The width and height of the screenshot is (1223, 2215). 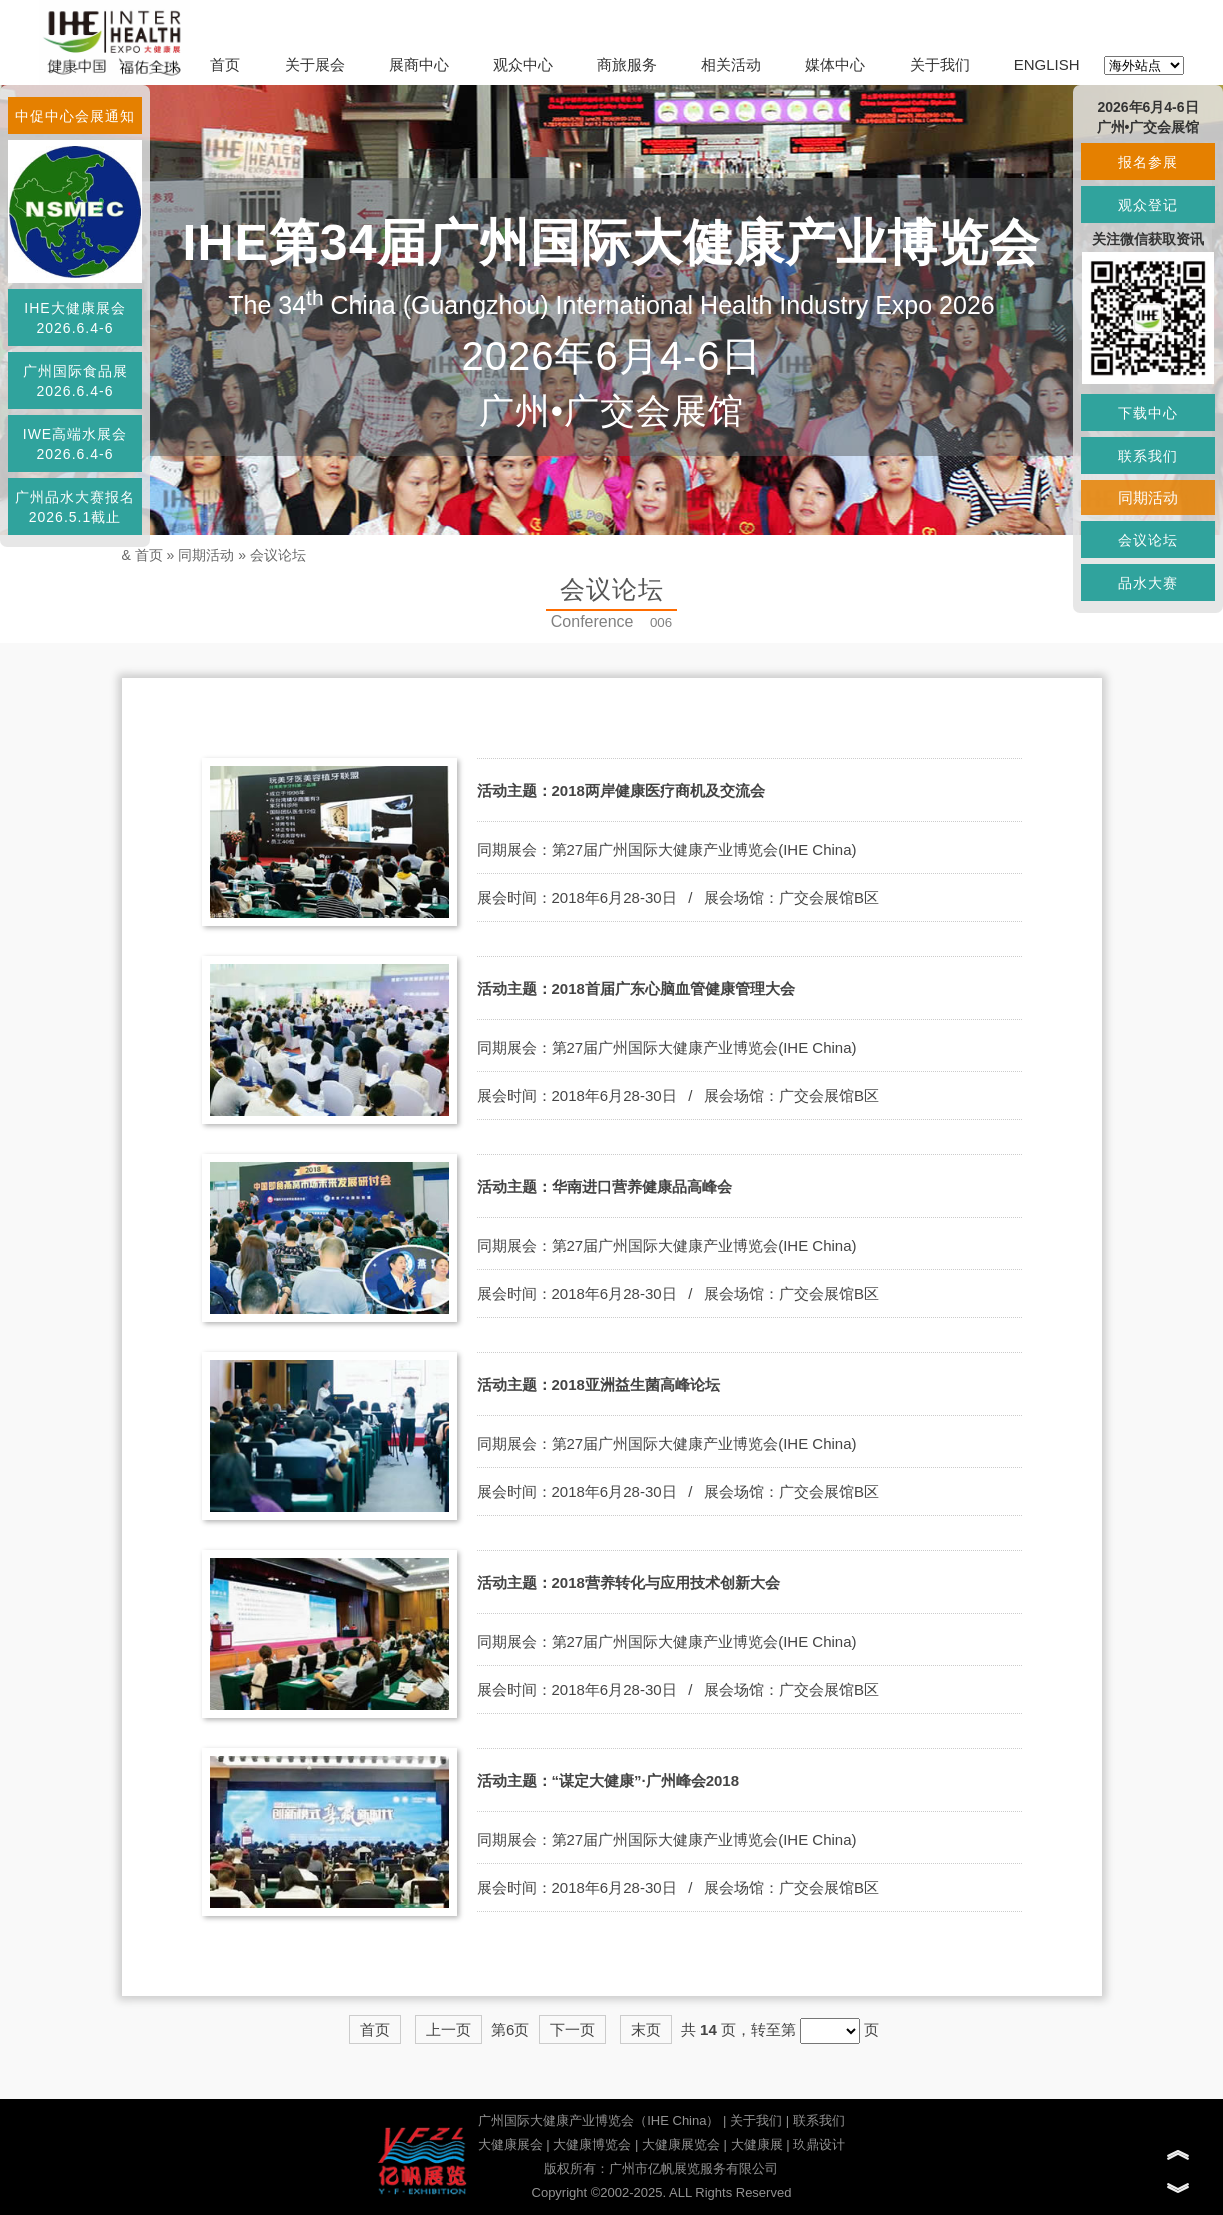 I want to click on 大健康展会, so click(x=510, y=2144).